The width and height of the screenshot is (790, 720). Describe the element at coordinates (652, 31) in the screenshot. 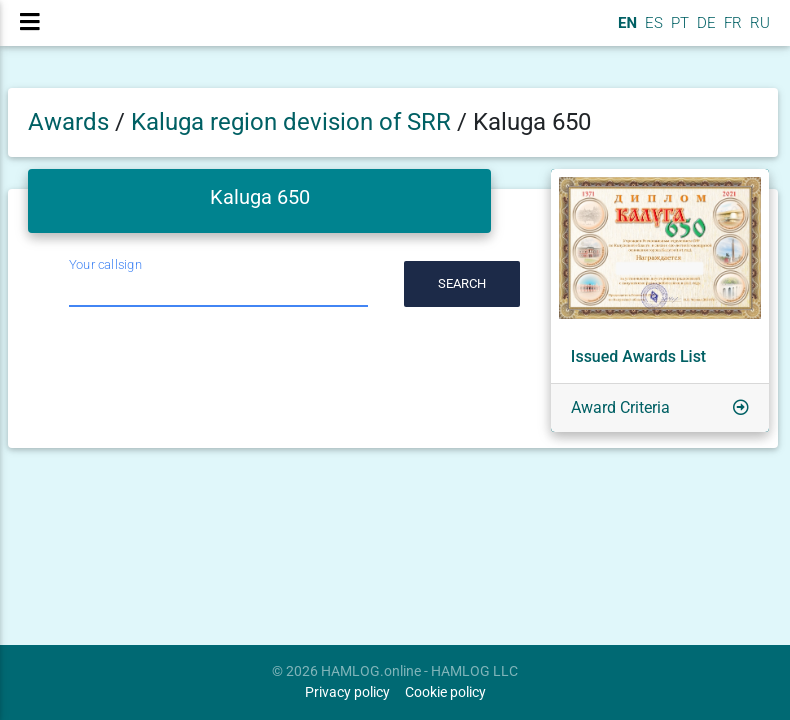

I see `ES` at that location.